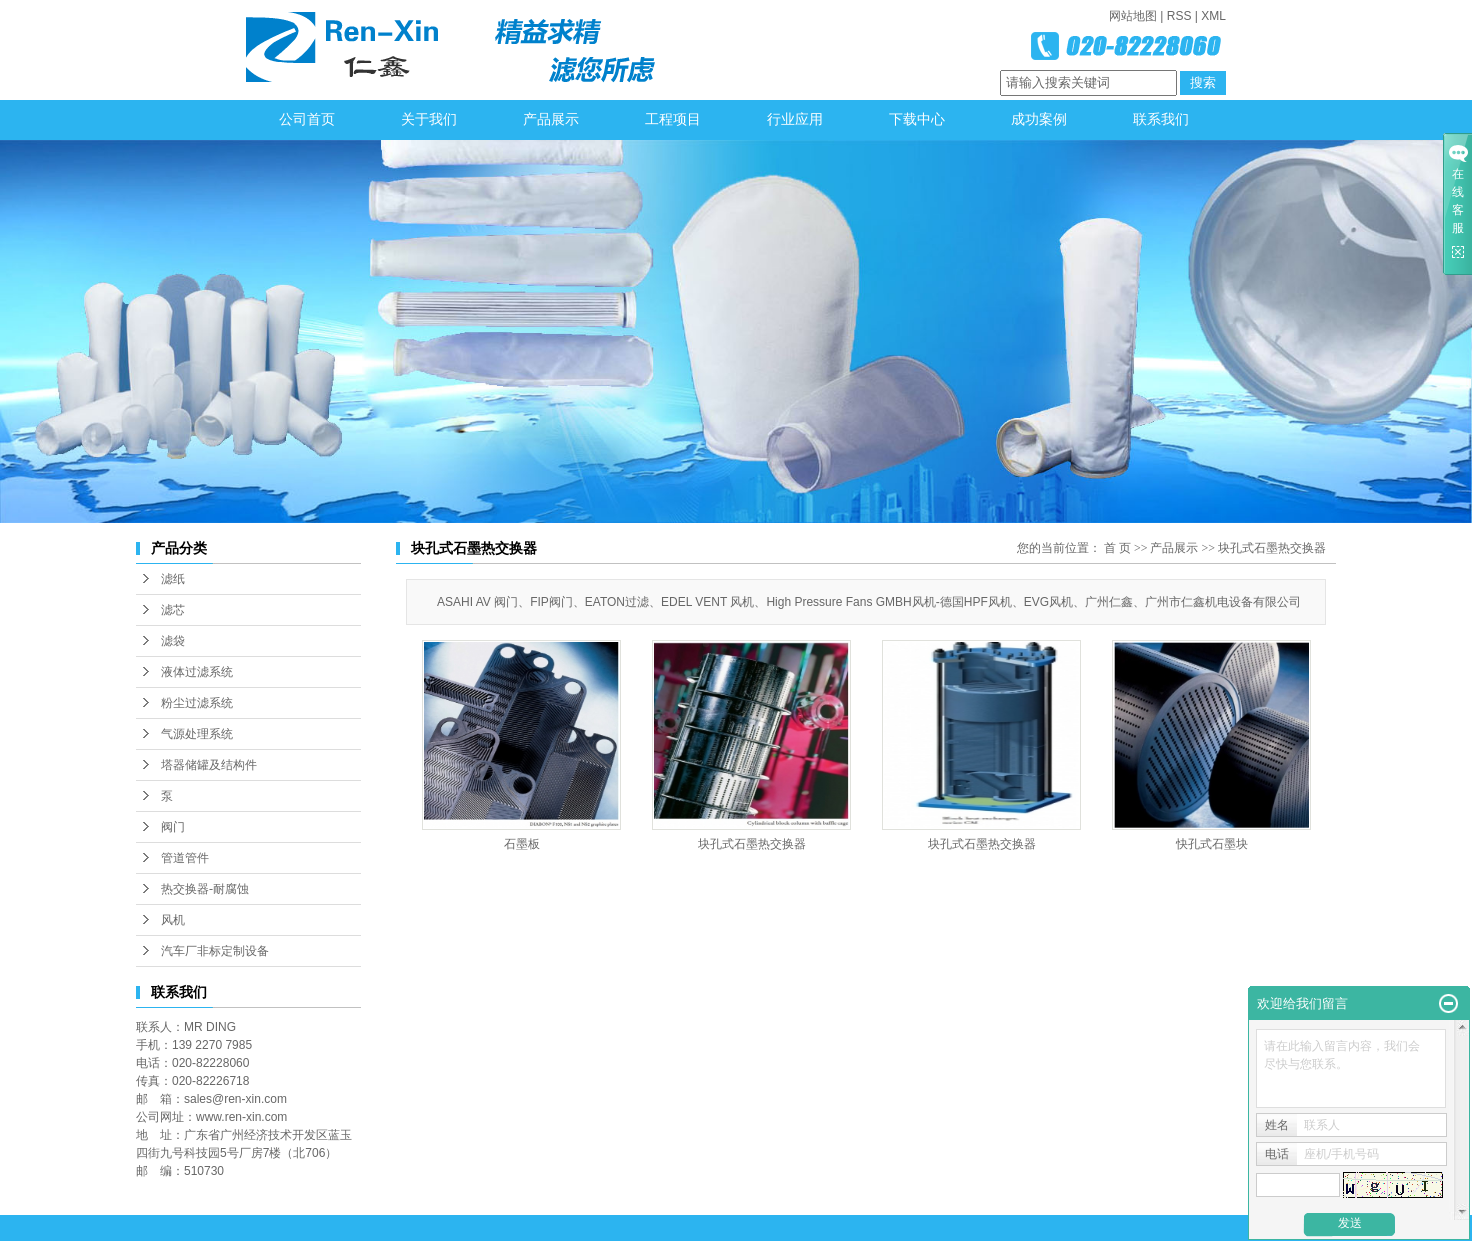  Describe the element at coordinates (522, 844) in the screenshot. I see `石墨板` at that location.